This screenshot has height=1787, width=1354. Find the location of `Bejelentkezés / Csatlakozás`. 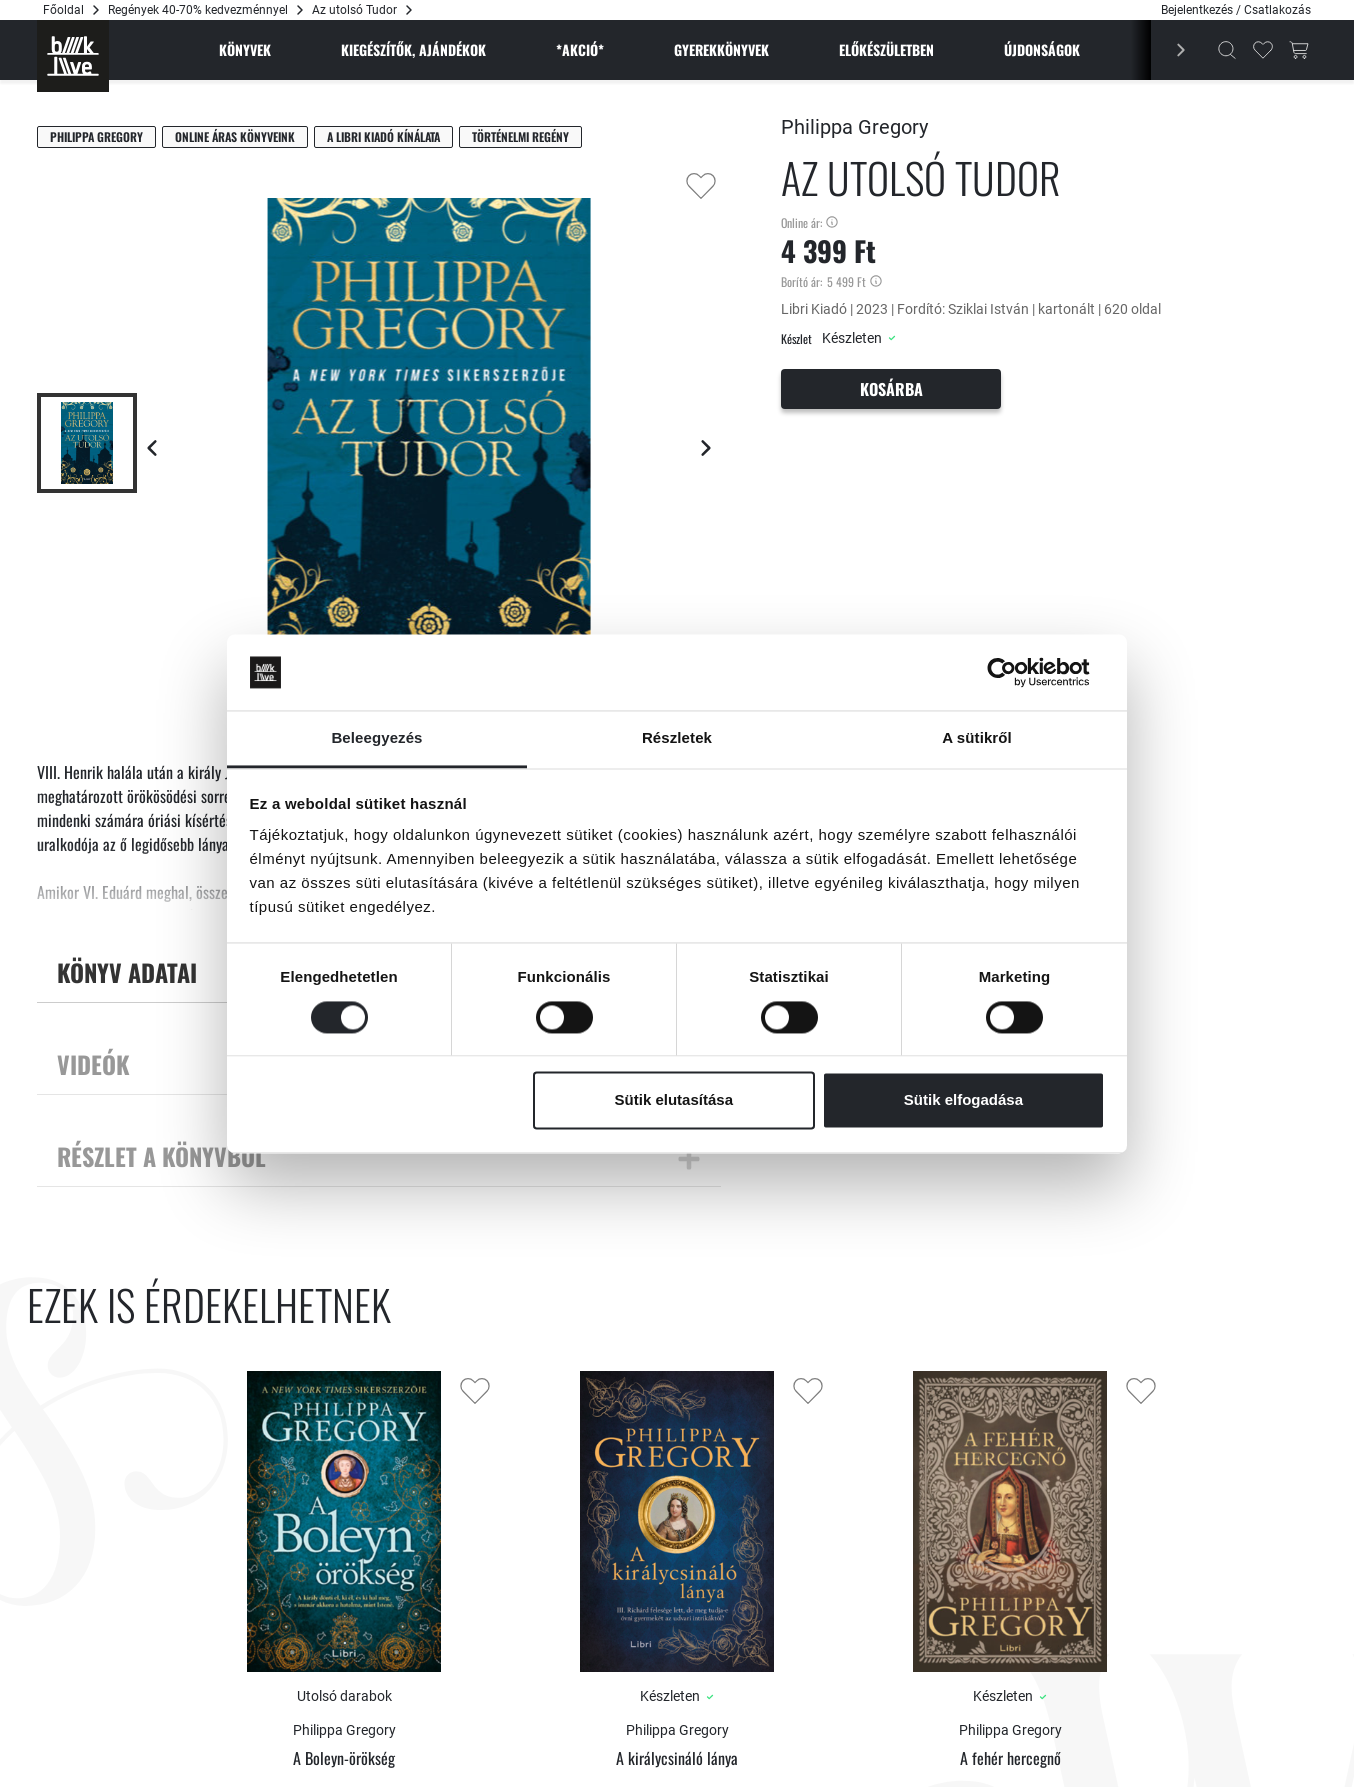

Bejelentkezés / Csatlakozás is located at coordinates (1236, 10).